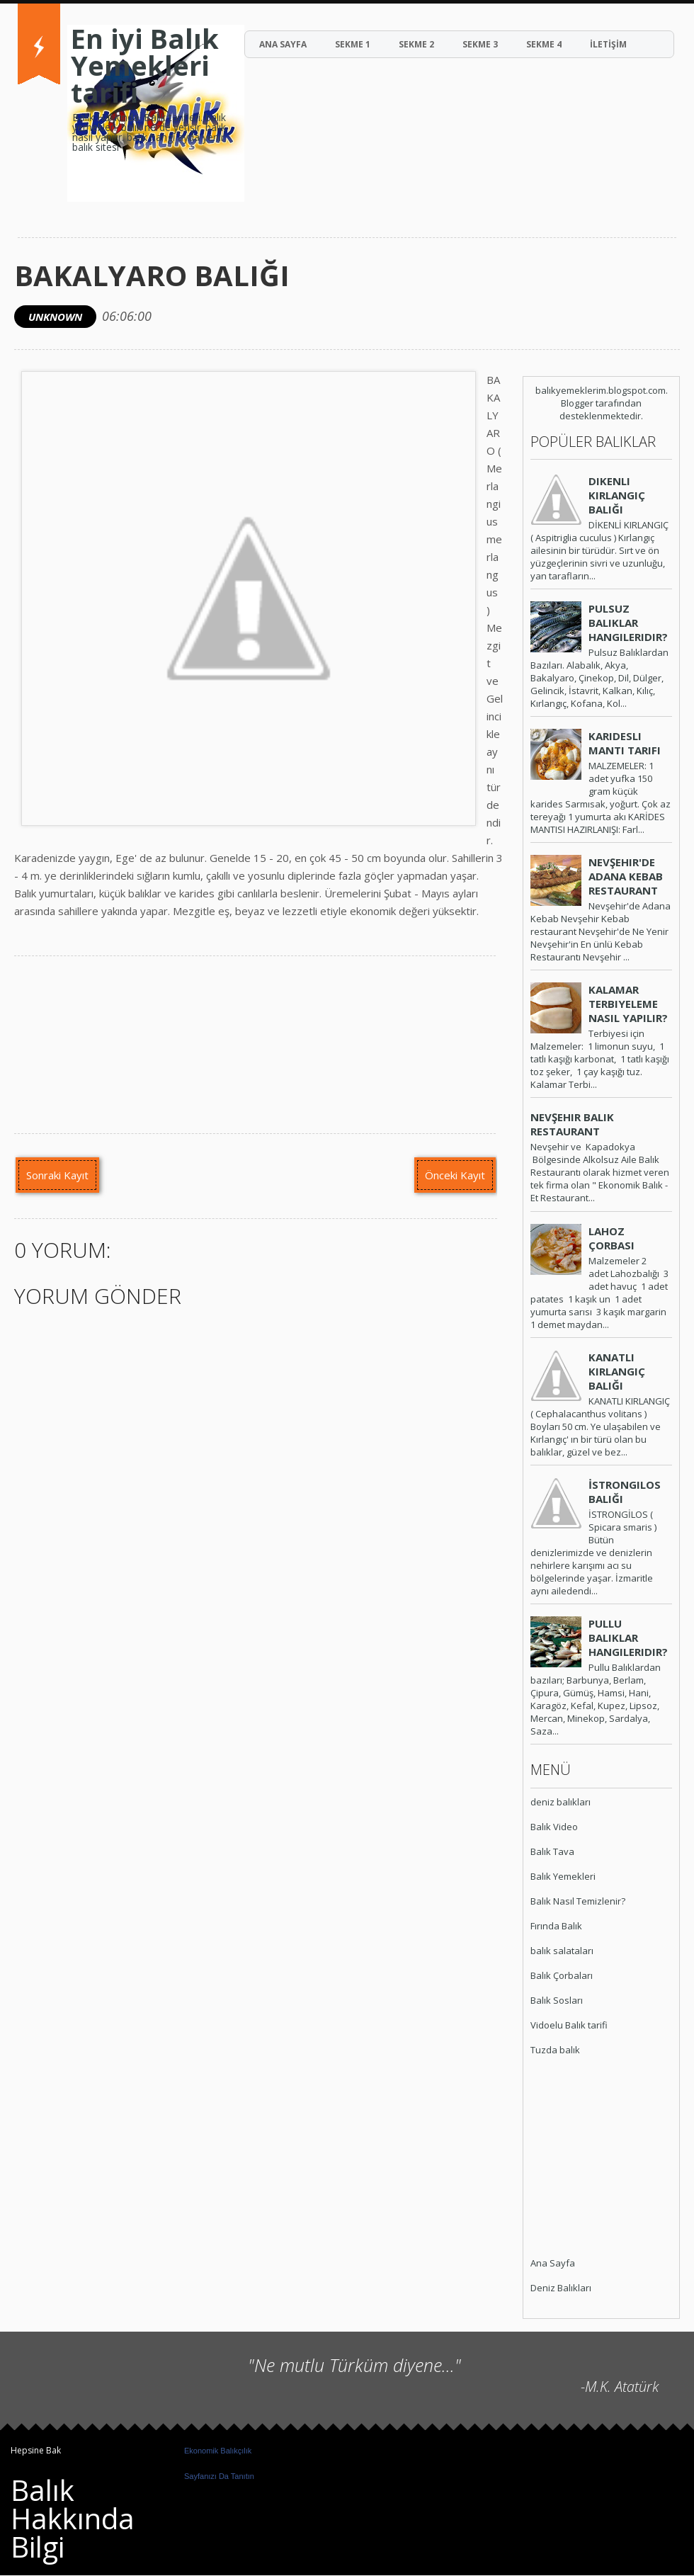  What do you see at coordinates (628, 1003) in the screenshot?
I see `Kalamar Terbiyeleme Nasıl Yapılır?` at bounding box center [628, 1003].